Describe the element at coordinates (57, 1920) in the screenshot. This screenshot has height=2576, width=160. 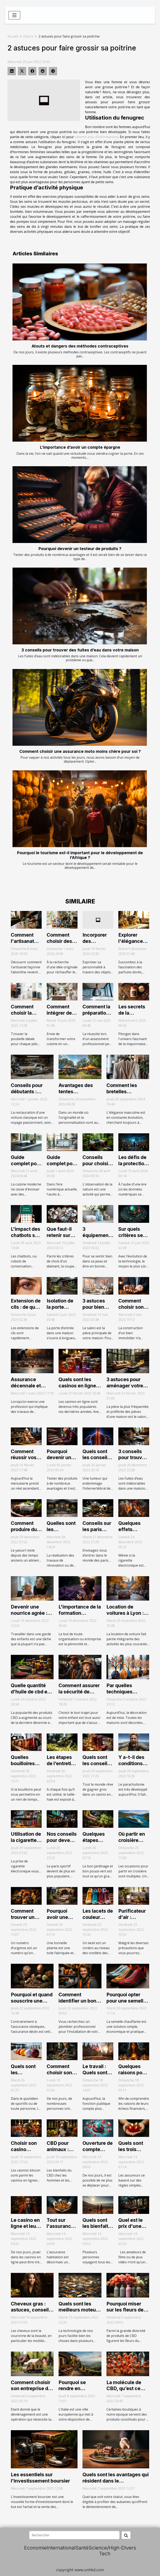
I see `Pourquoi avoir une tonnelle pliante ?` at that location.